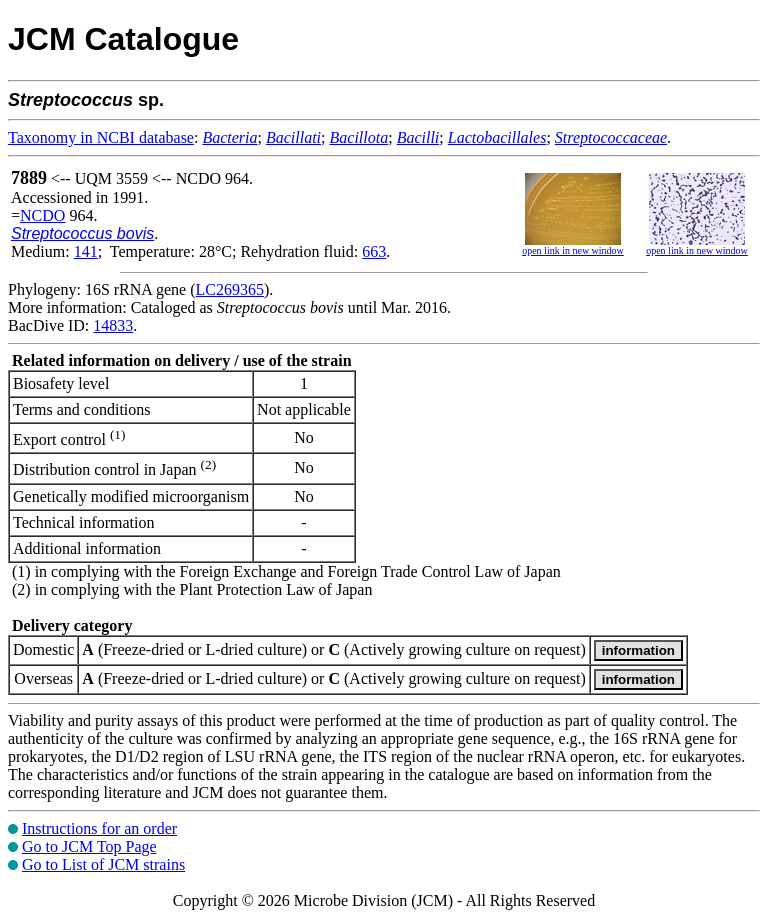 This screenshot has width=768, height=918. What do you see at coordinates (99, 828) in the screenshot?
I see `Instructions for an order` at bounding box center [99, 828].